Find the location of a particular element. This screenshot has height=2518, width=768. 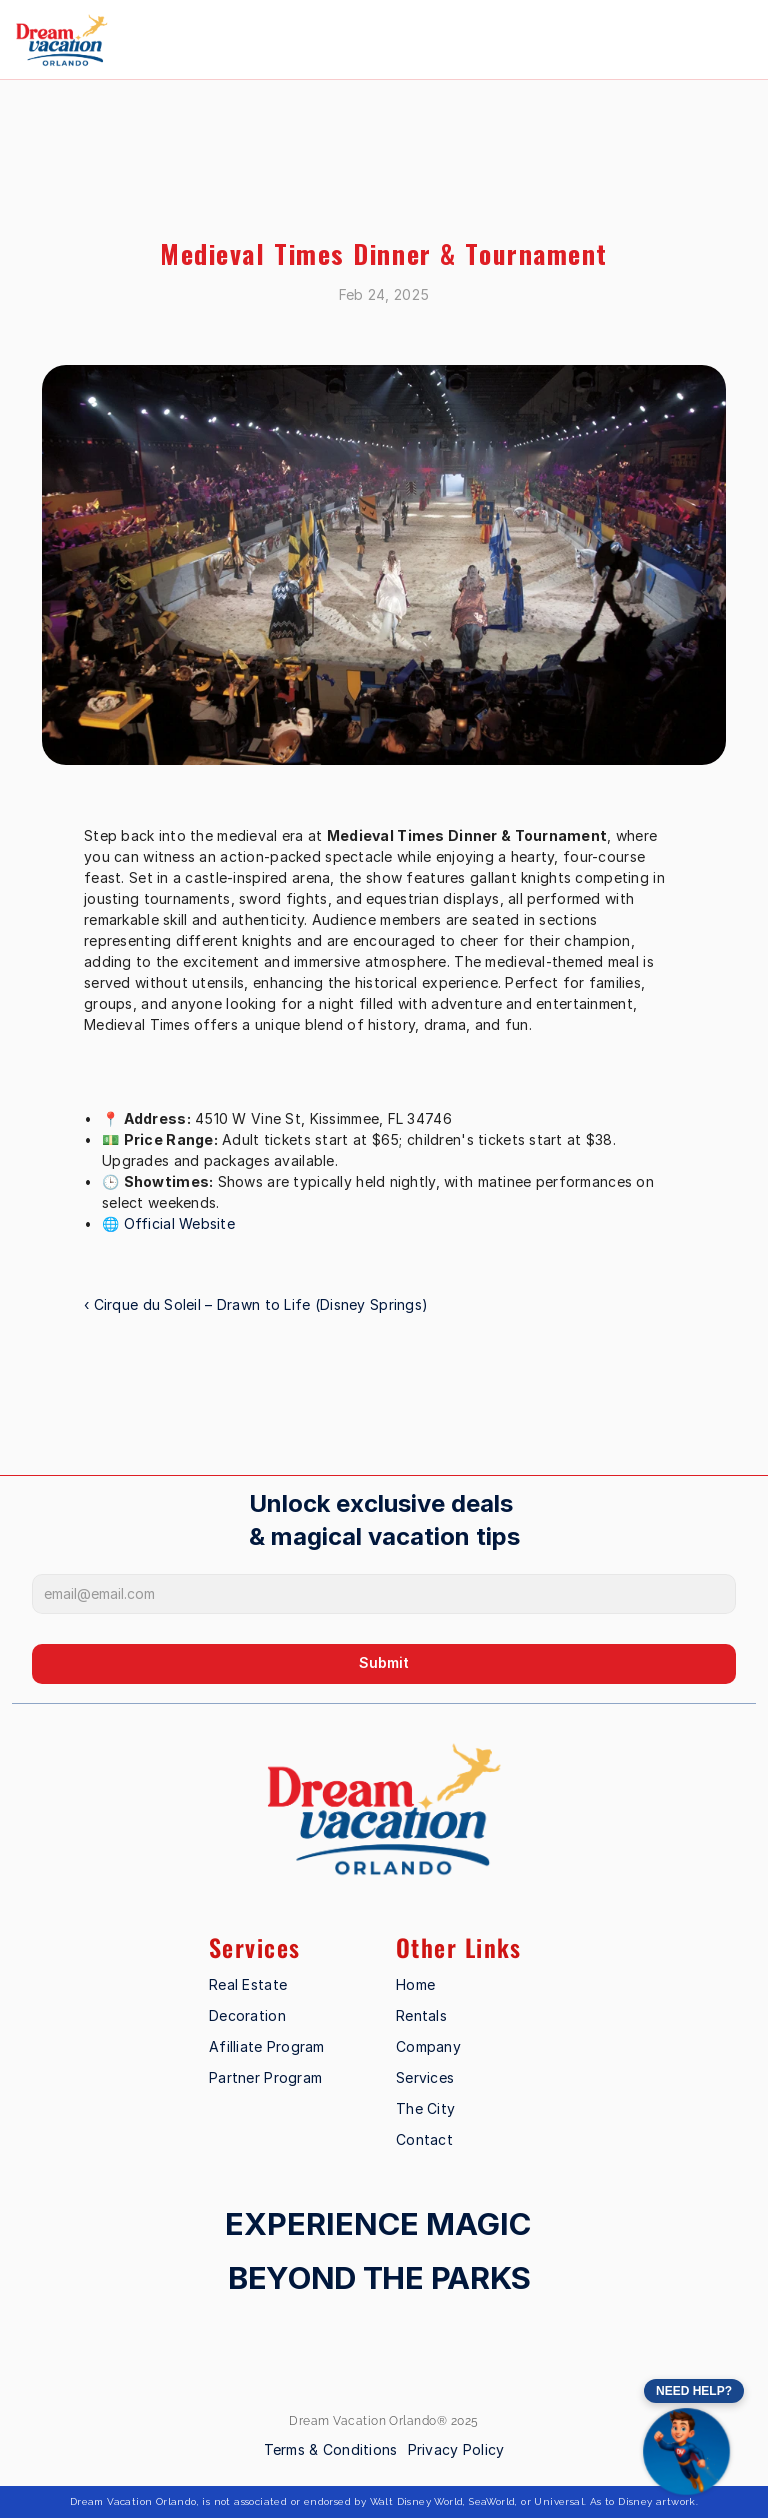

Company is located at coordinates (428, 2046).